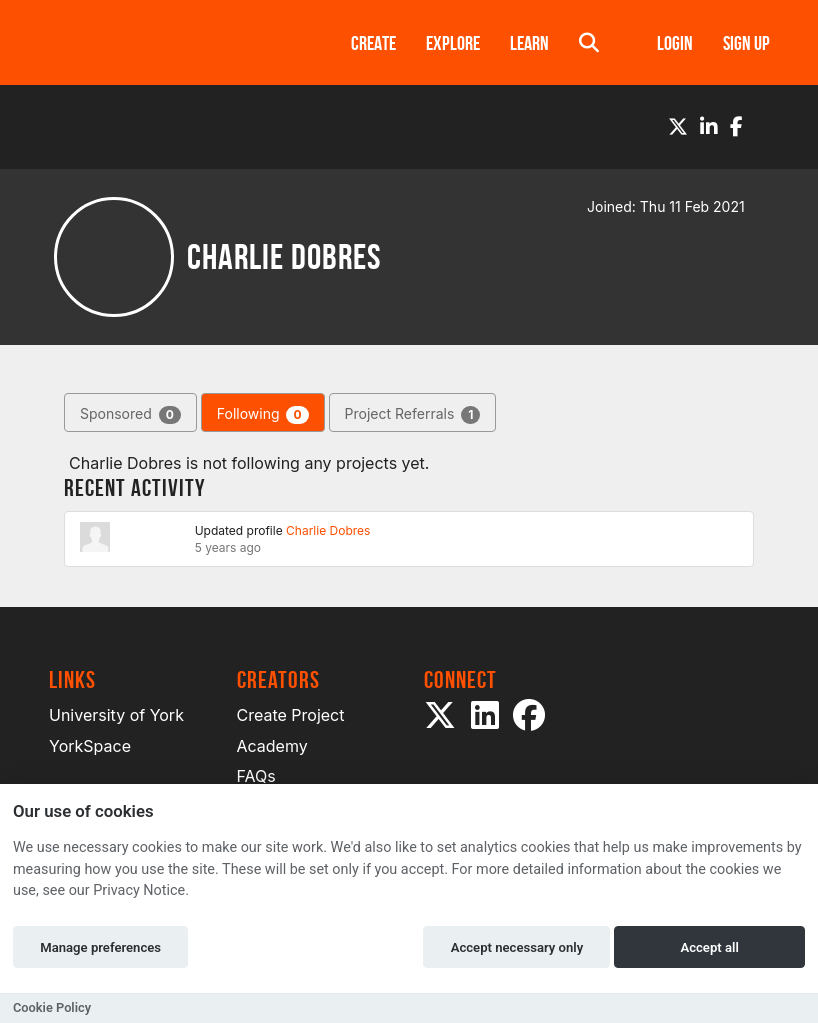  What do you see at coordinates (291, 715) in the screenshot?
I see `Create Project` at bounding box center [291, 715].